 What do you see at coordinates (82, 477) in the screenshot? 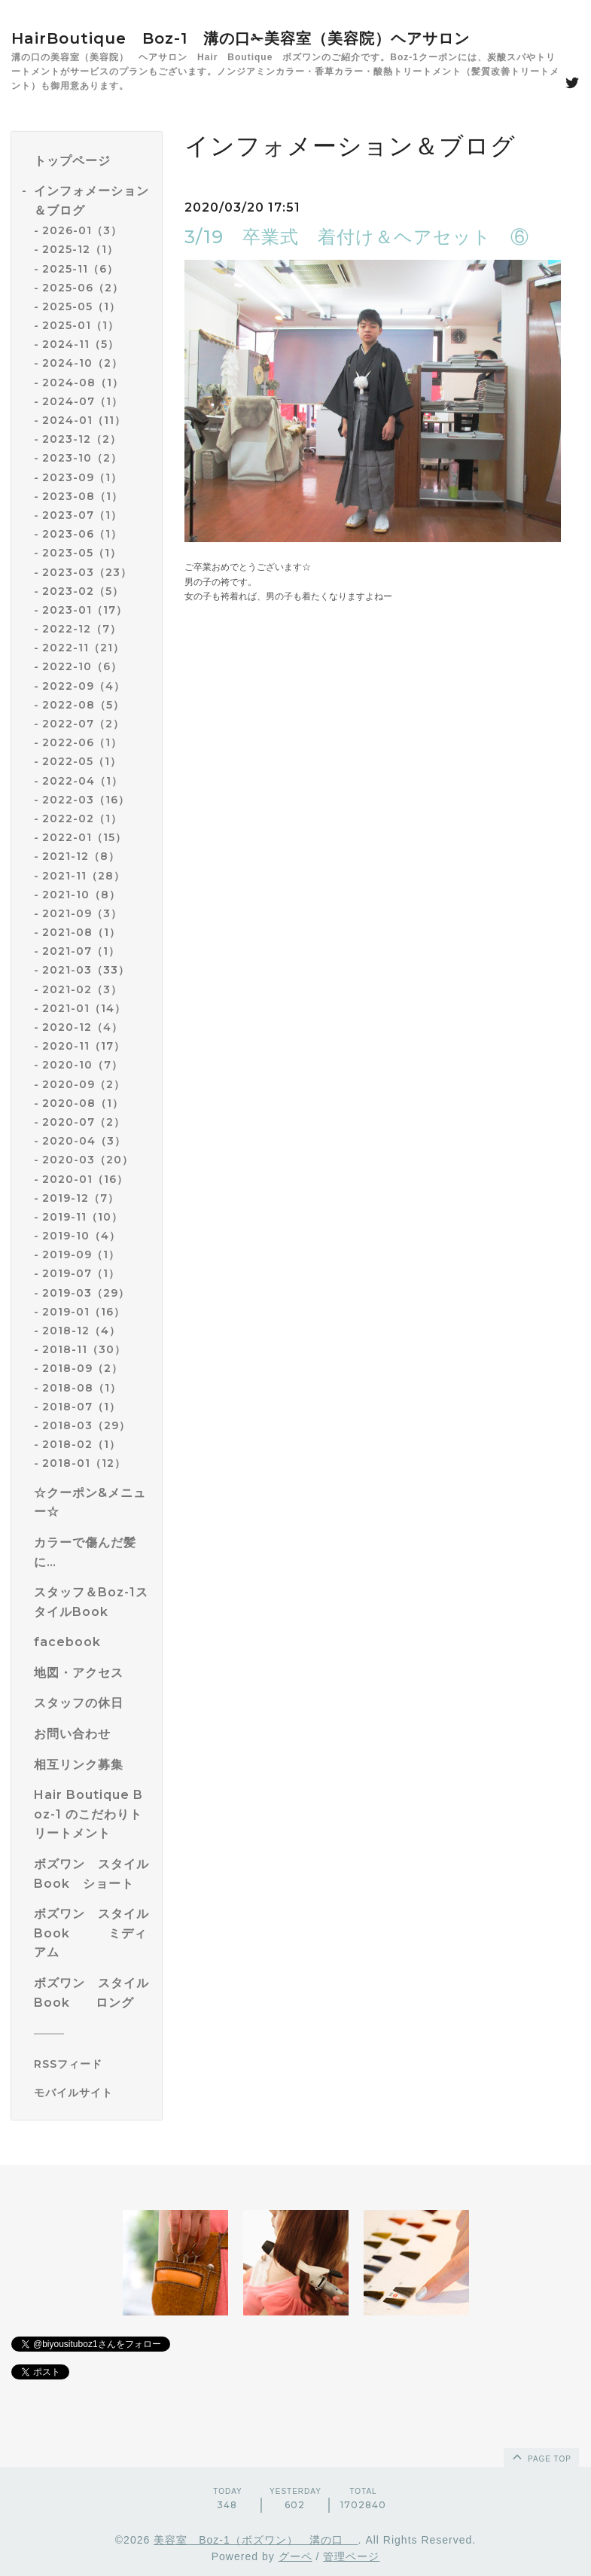
I see `2023-09（1）` at bounding box center [82, 477].